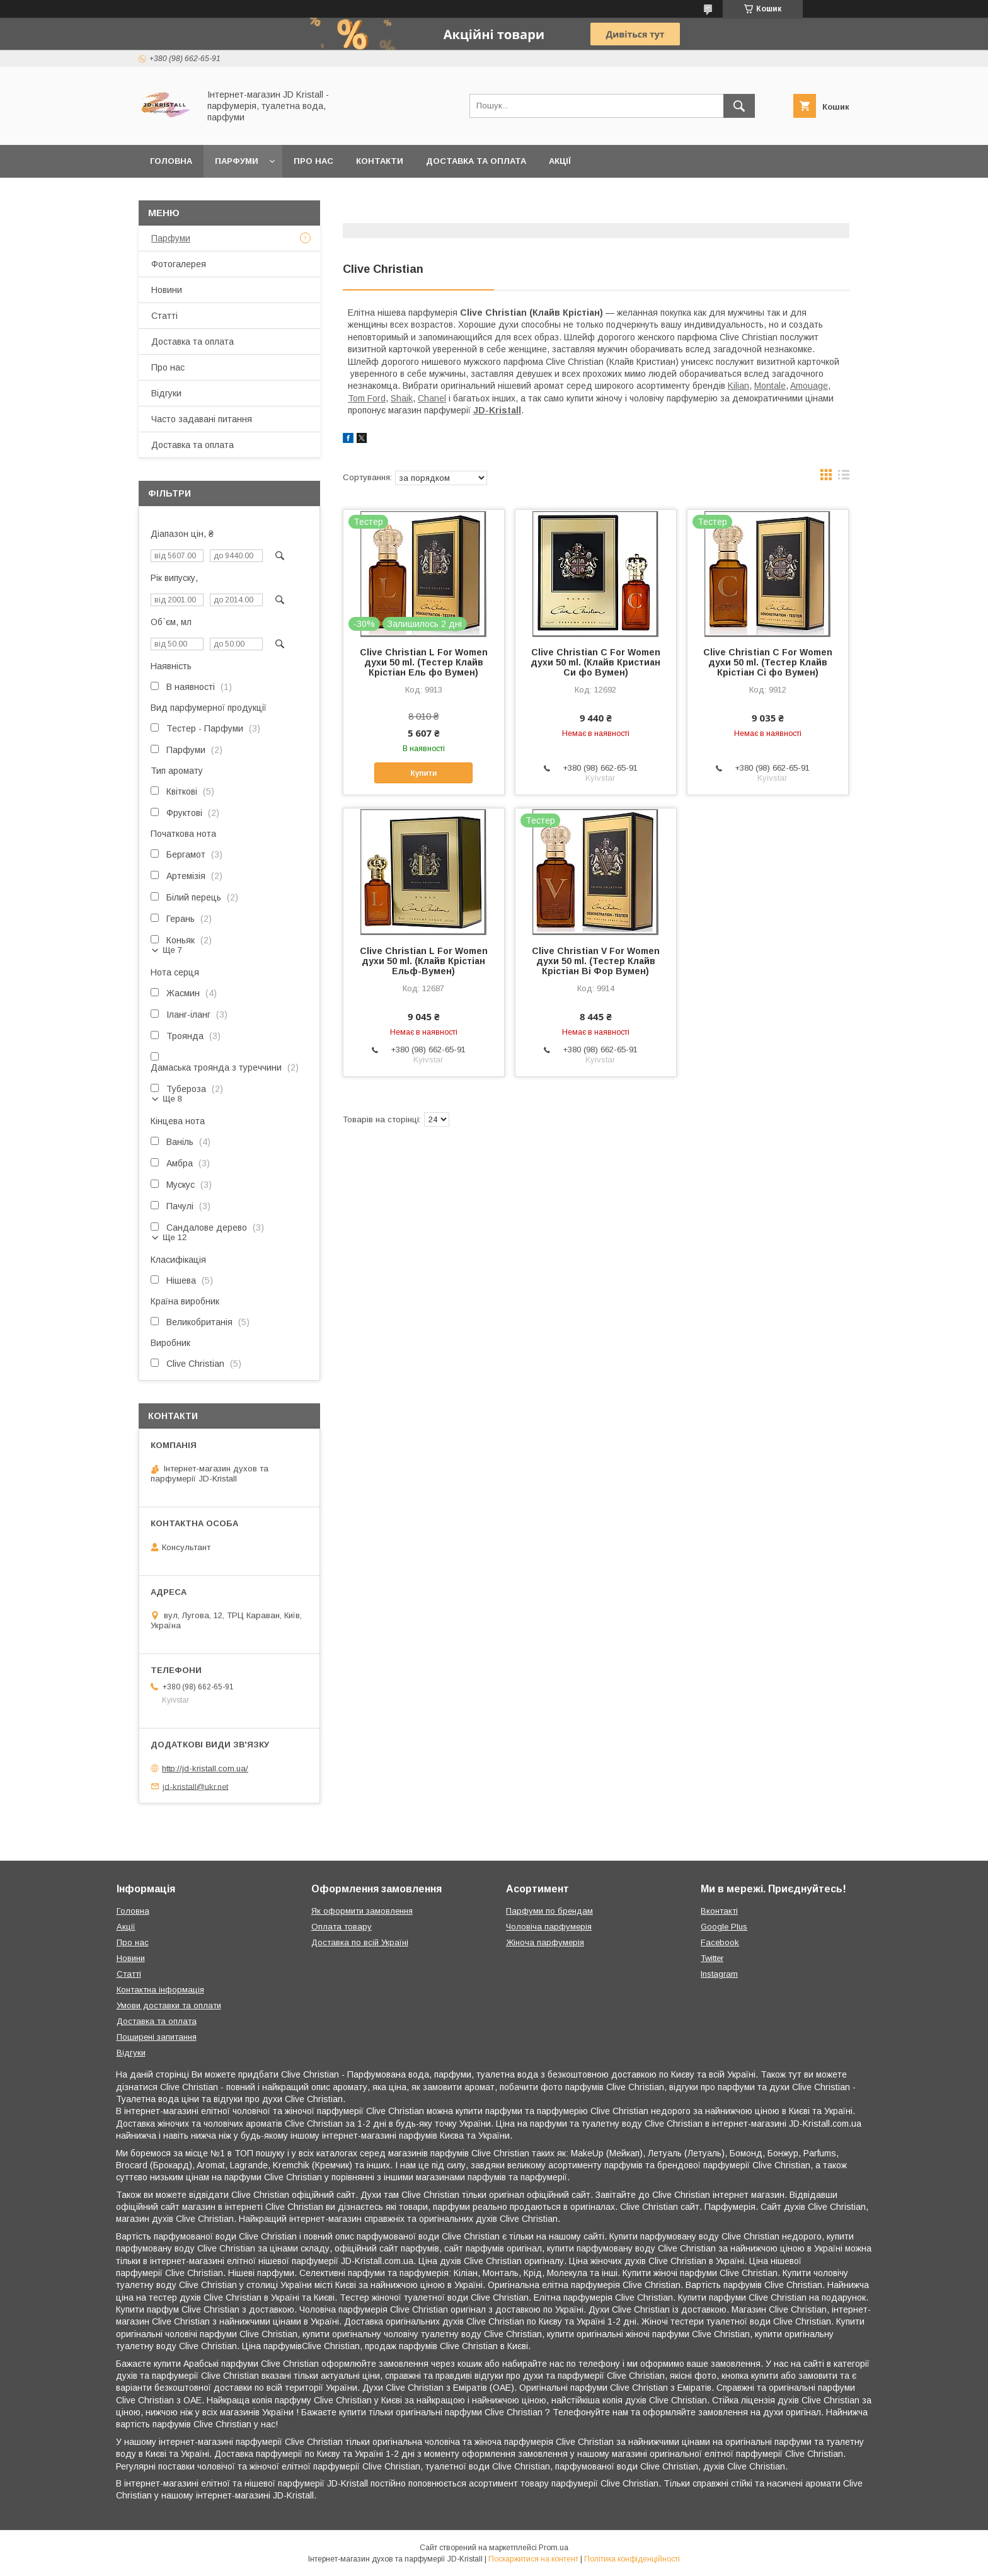 The width and height of the screenshot is (988, 2576). Describe the element at coordinates (341, 1926) in the screenshot. I see `Оплата товару` at that location.